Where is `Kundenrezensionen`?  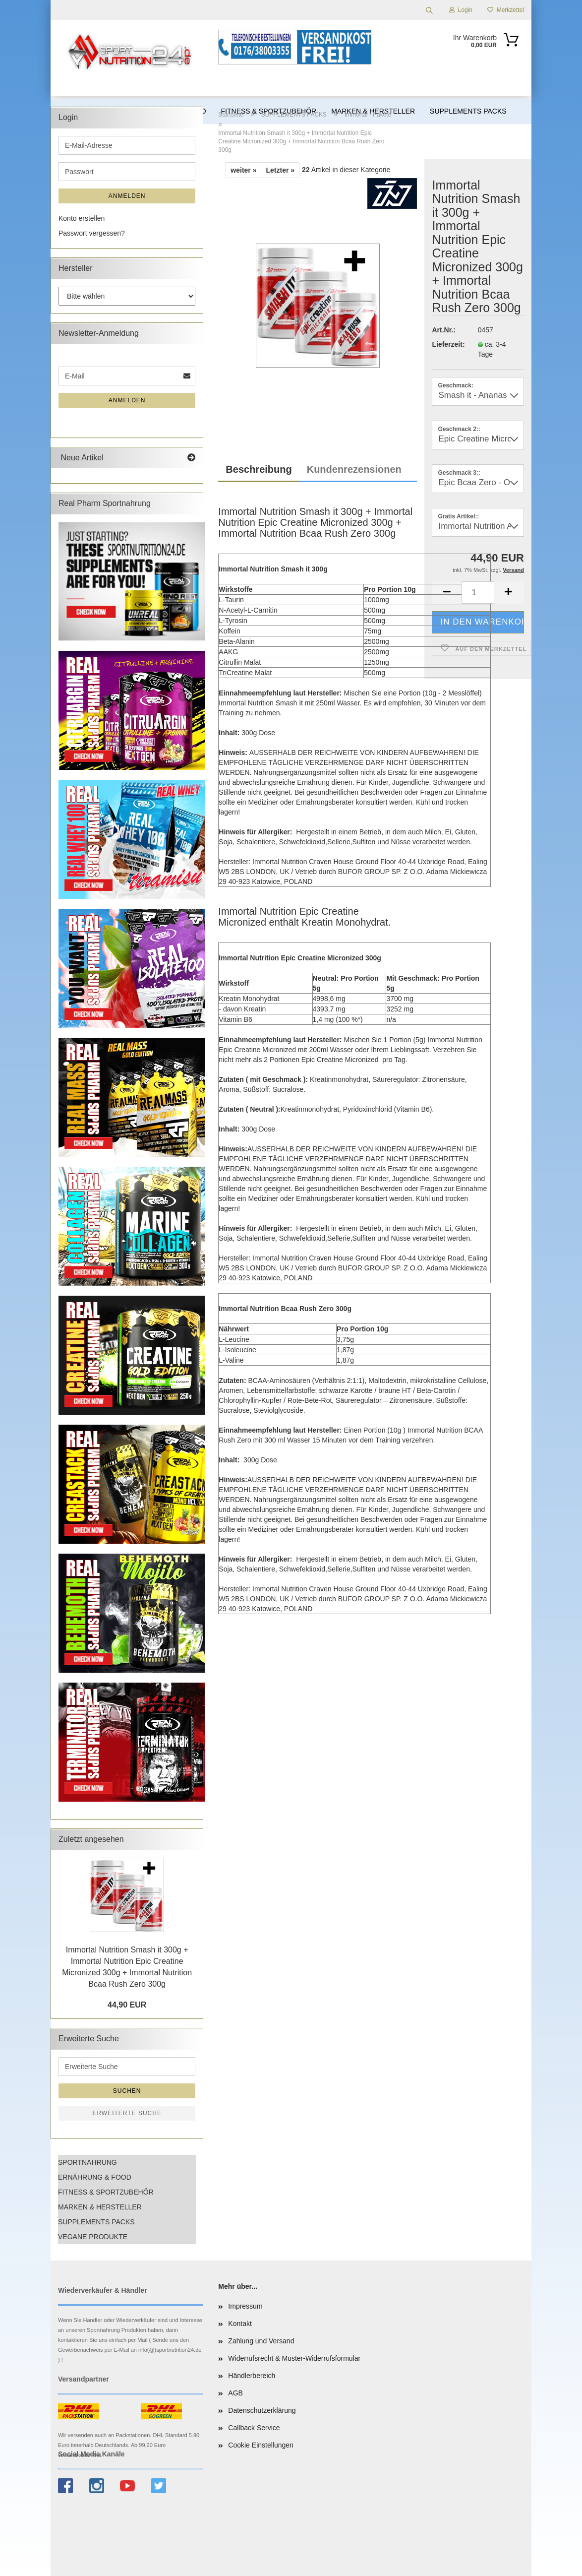
Kundenrezensionen is located at coordinates (354, 469).